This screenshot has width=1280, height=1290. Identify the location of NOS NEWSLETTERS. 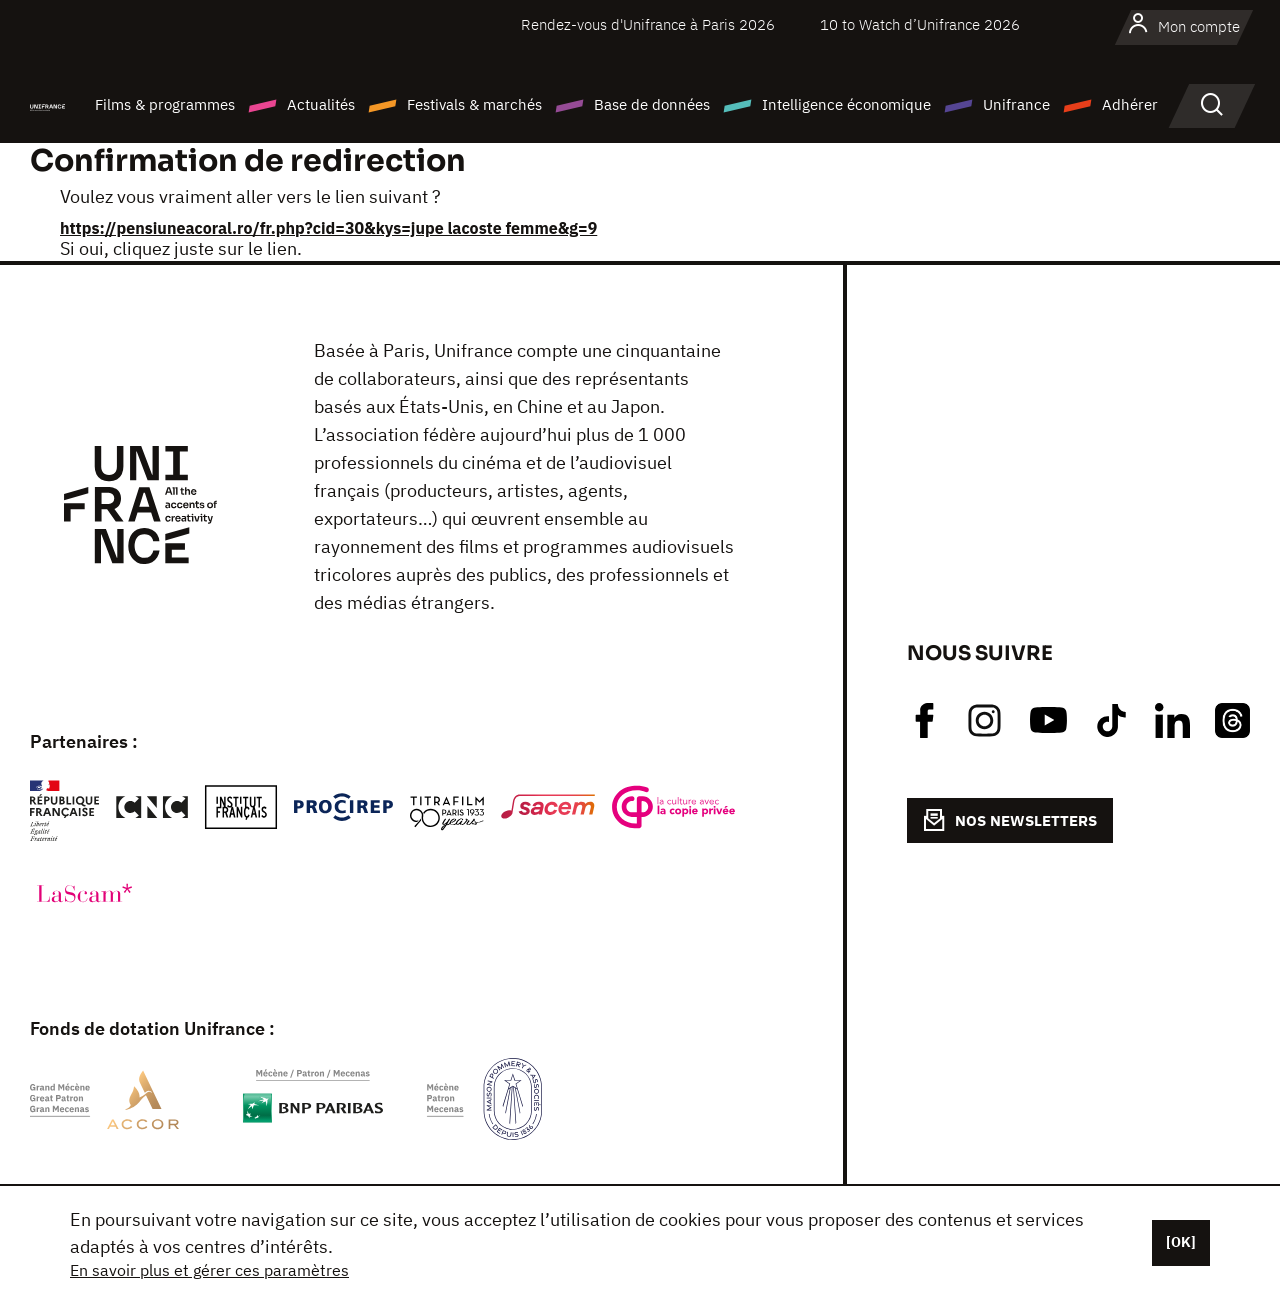
(1010, 820).